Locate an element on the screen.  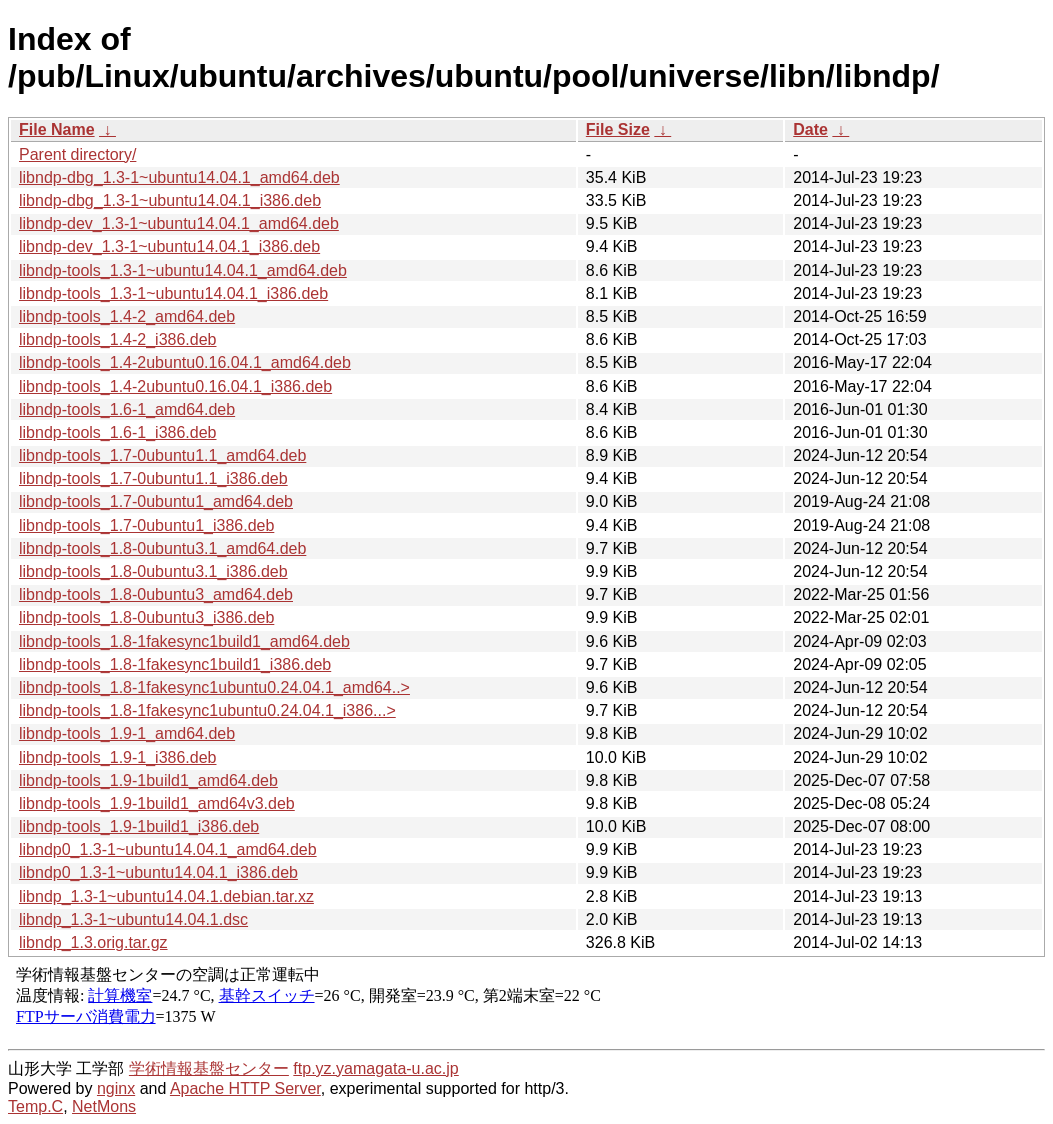
File Size is located at coordinates (618, 129).